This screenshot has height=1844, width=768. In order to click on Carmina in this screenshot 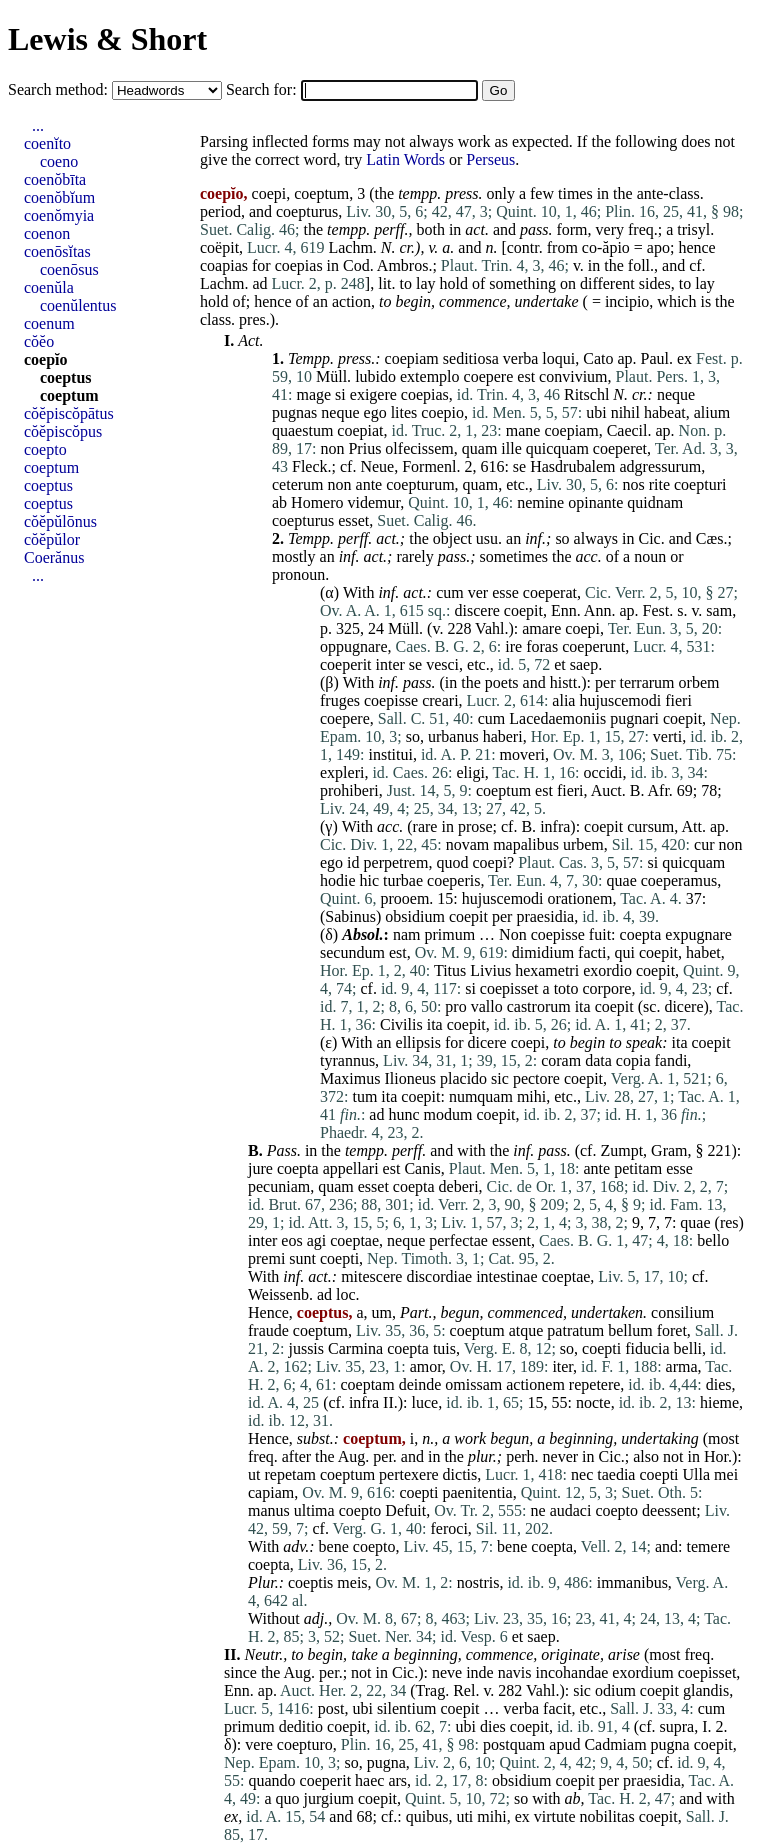, I will do `click(355, 1348)`.